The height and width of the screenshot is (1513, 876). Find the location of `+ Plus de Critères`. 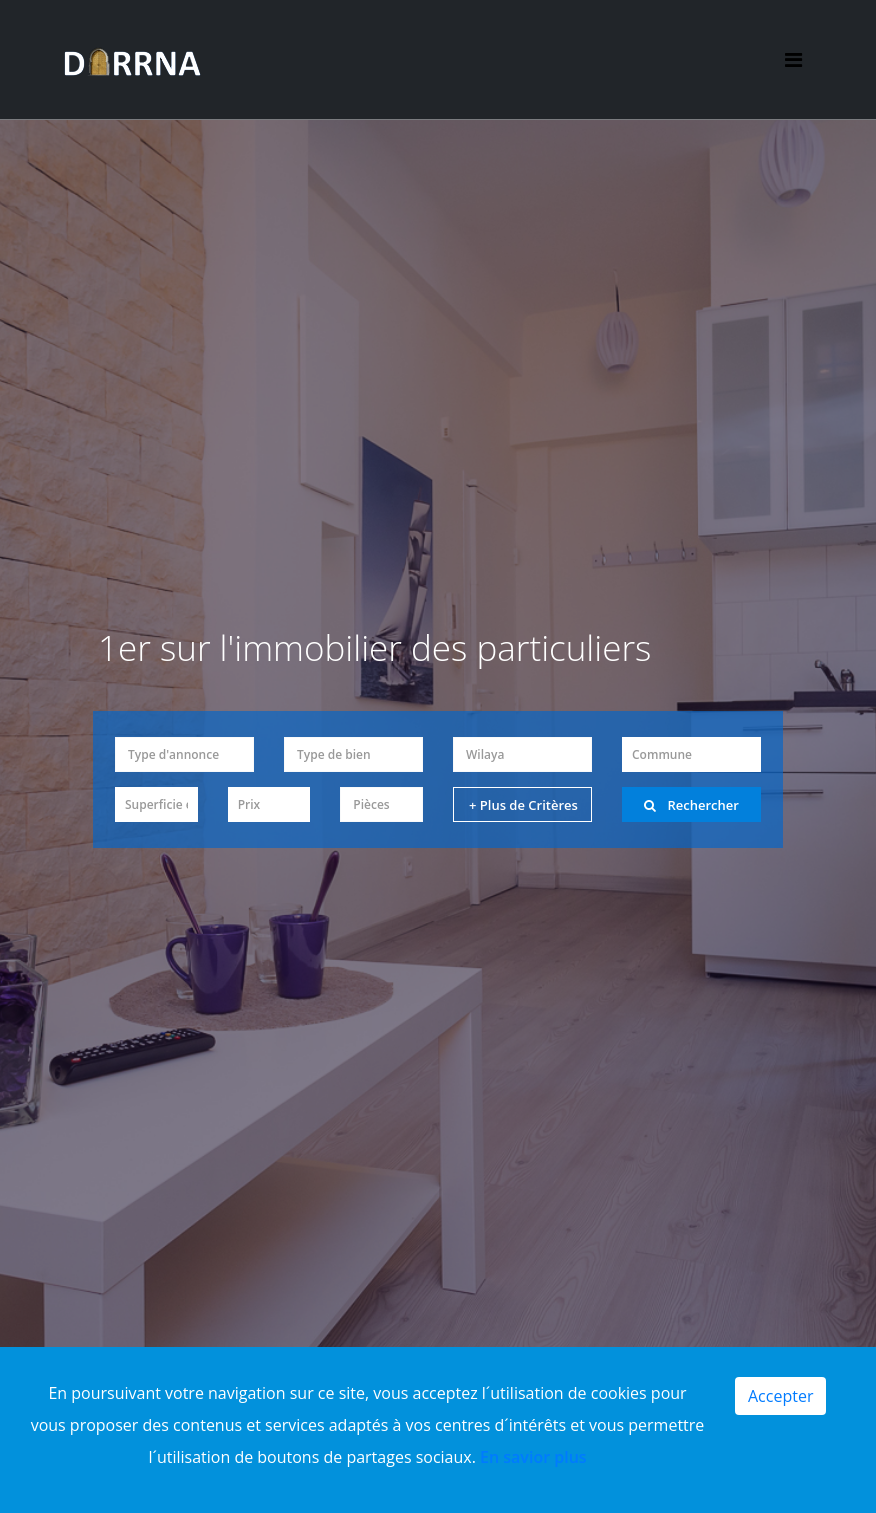

+ Plus de Critères is located at coordinates (523, 805).